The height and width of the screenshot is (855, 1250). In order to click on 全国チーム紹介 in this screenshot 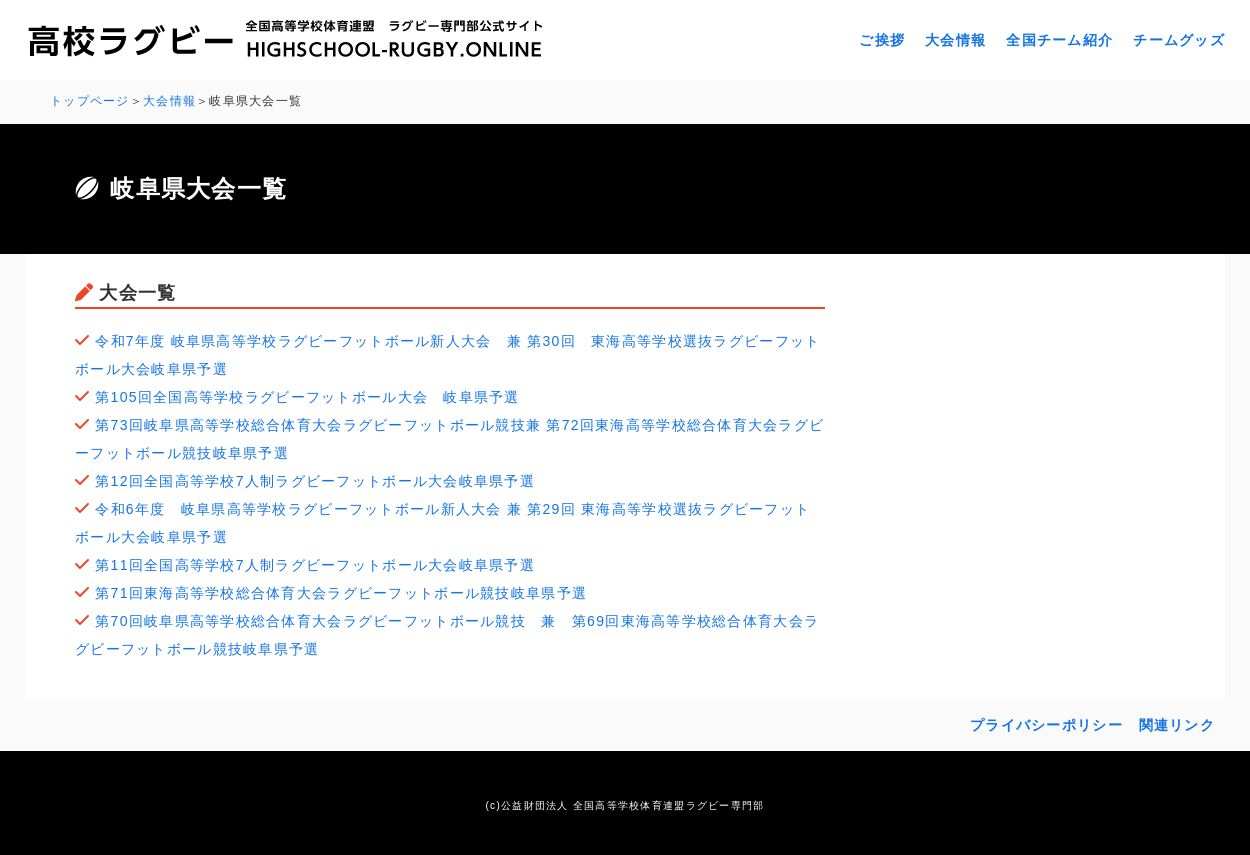, I will do `click(1059, 40)`.